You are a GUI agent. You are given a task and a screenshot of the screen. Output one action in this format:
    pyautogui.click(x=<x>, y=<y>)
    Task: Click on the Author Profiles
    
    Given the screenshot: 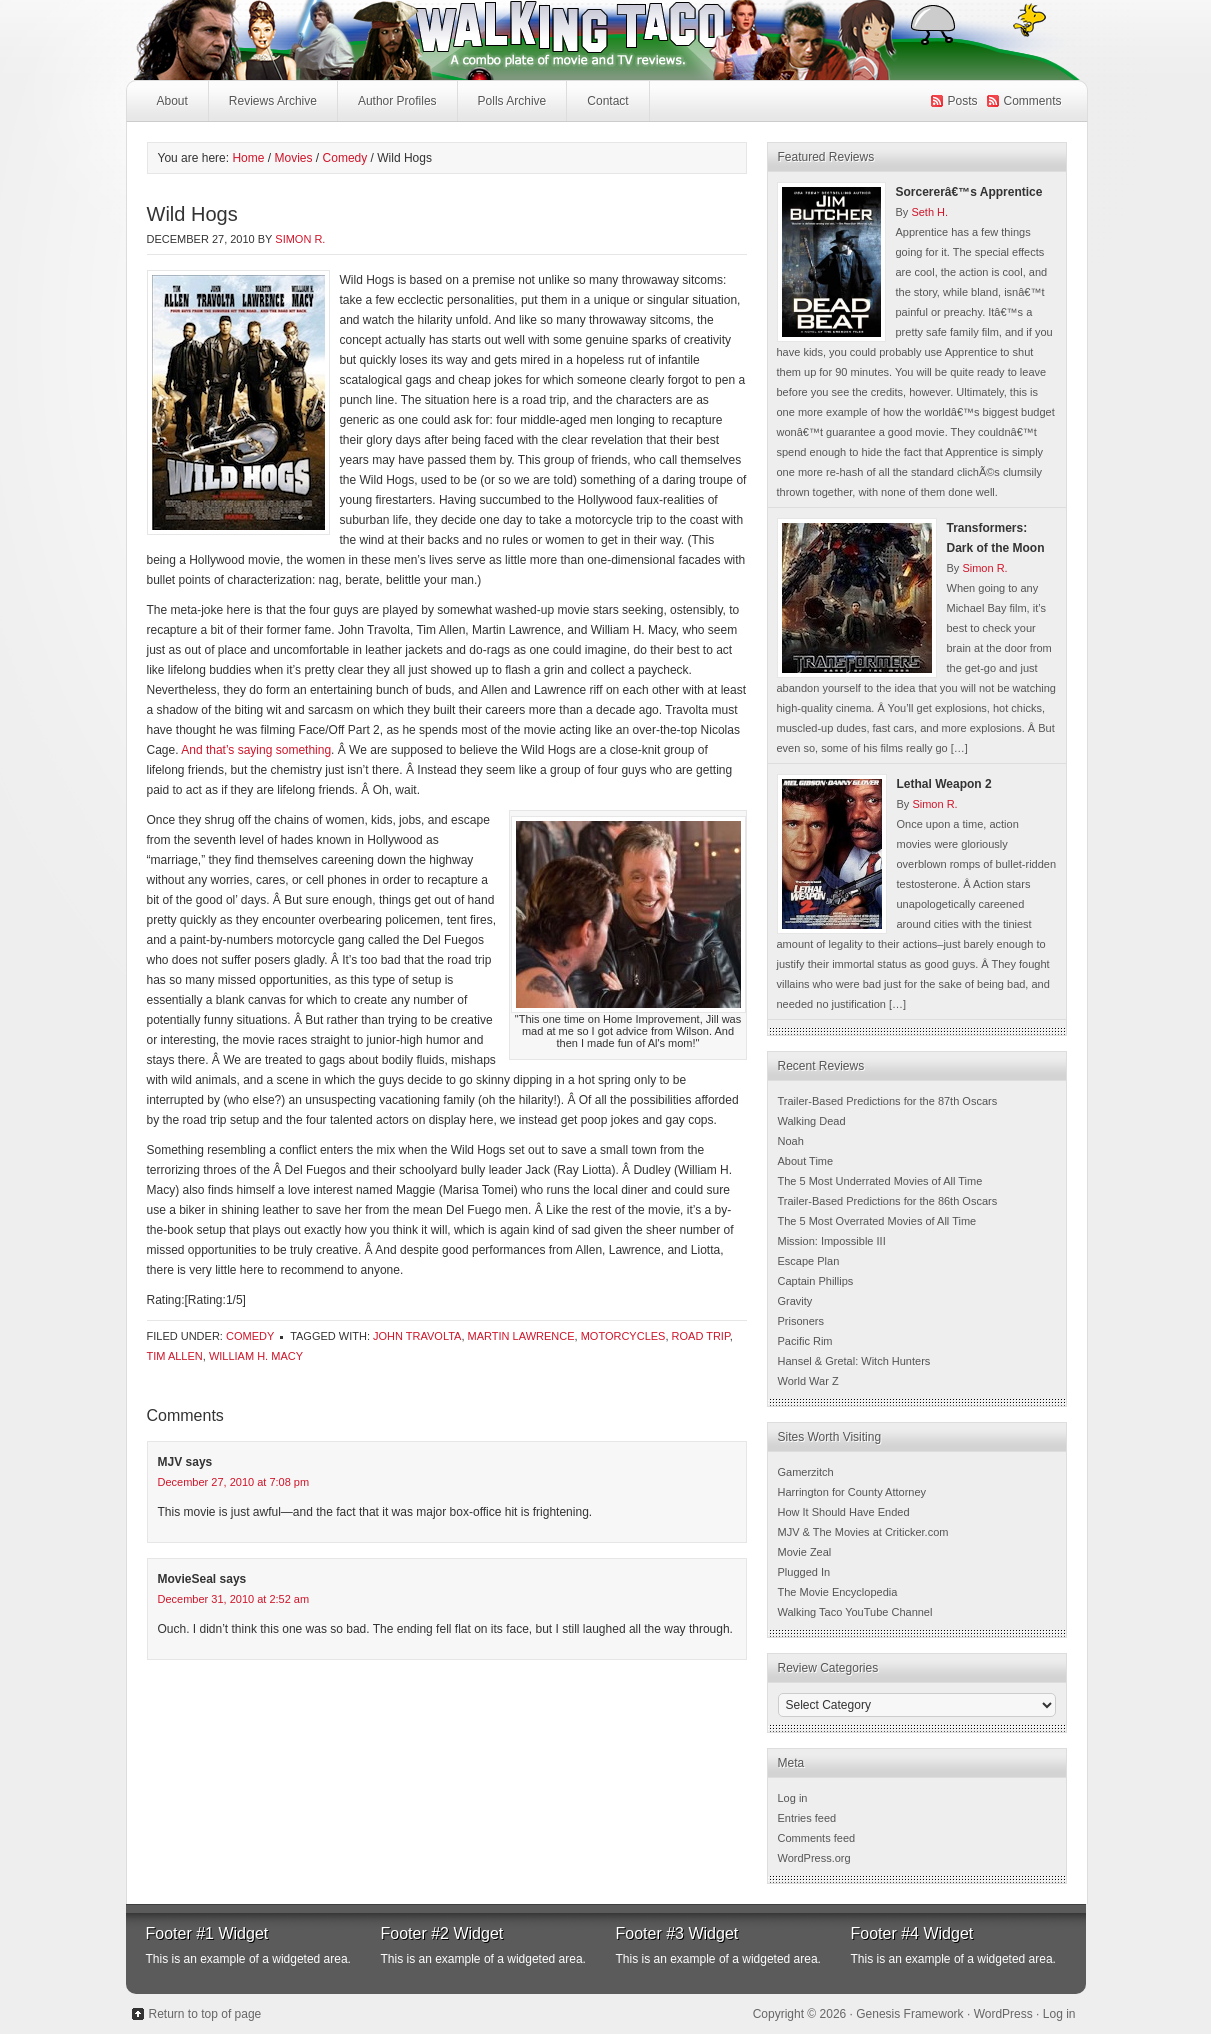 What is the action you would take?
    pyautogui.click(x=395, y=106)
    